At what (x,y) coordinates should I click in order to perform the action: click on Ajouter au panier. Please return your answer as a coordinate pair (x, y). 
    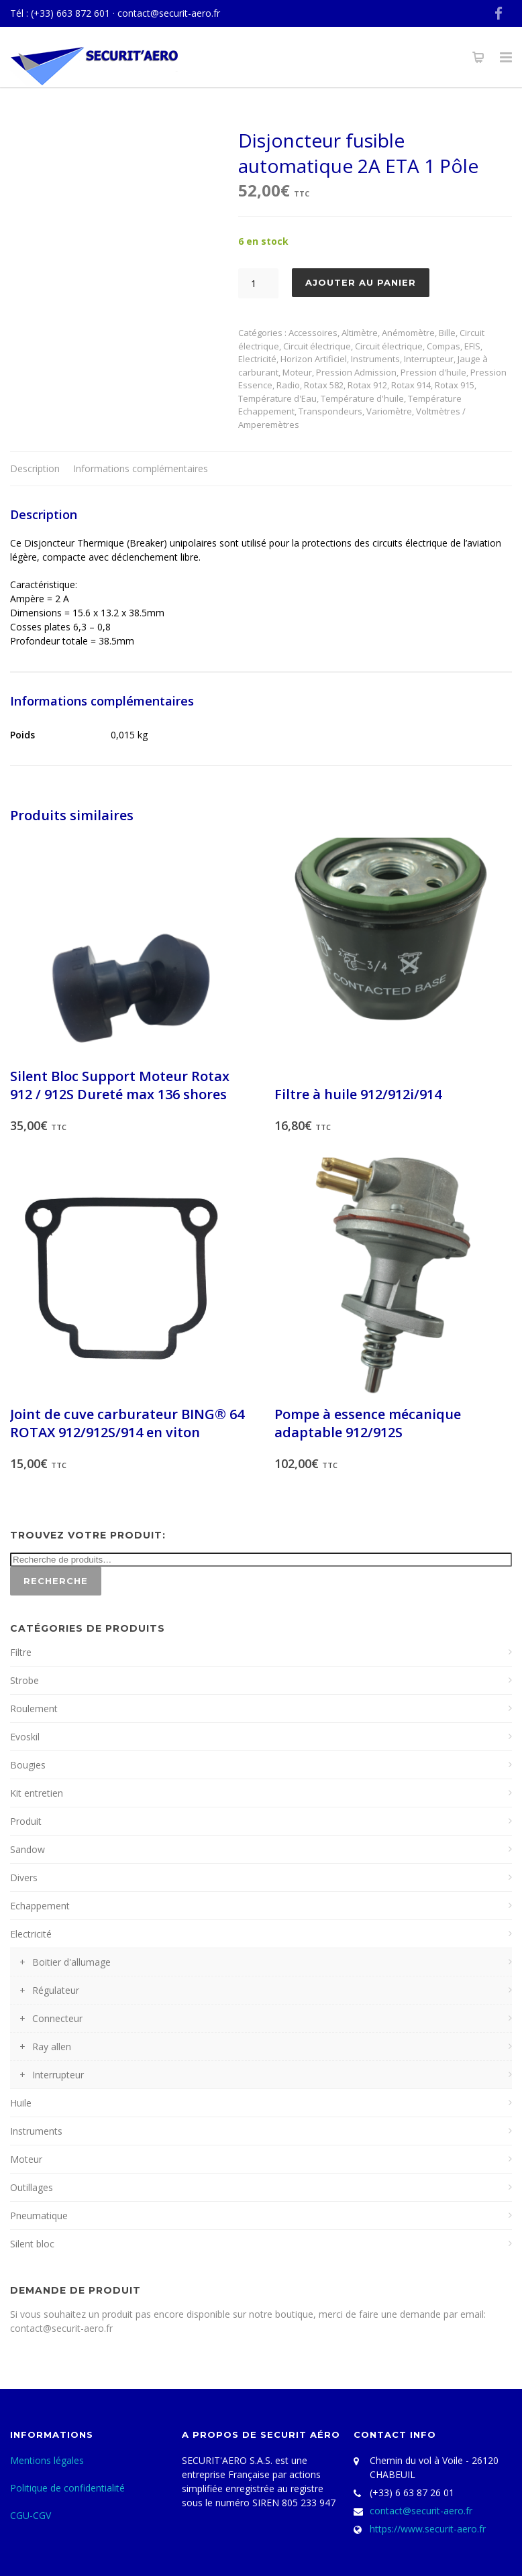
    Looking at the image, I should click on (360, 282).